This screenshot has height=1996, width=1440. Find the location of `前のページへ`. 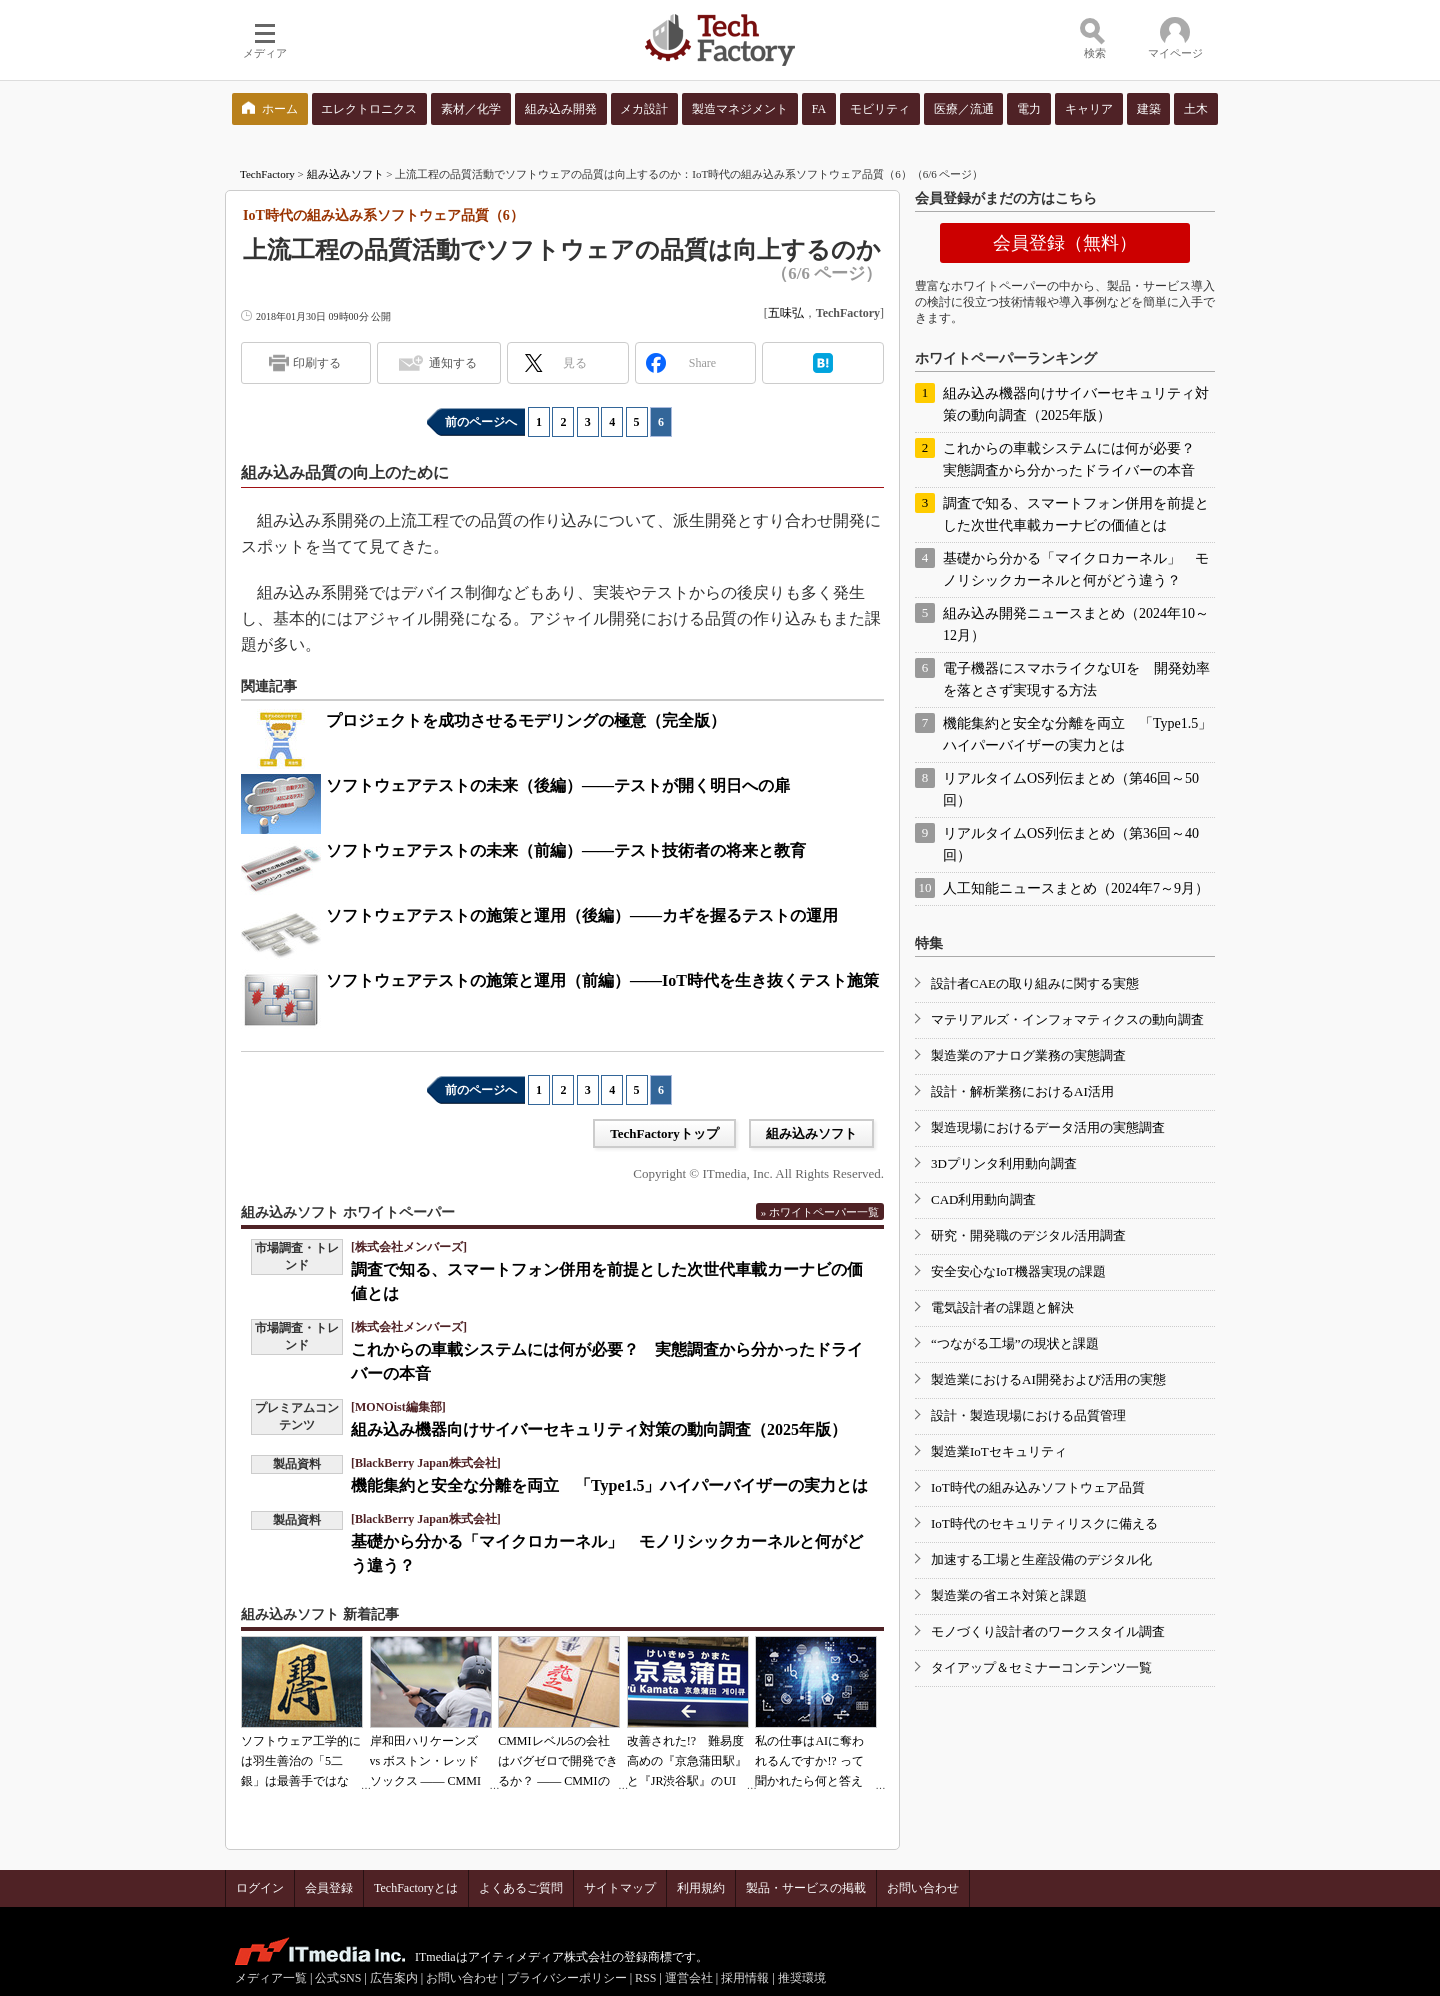

前のページへ is located at coordinates (481, 422).